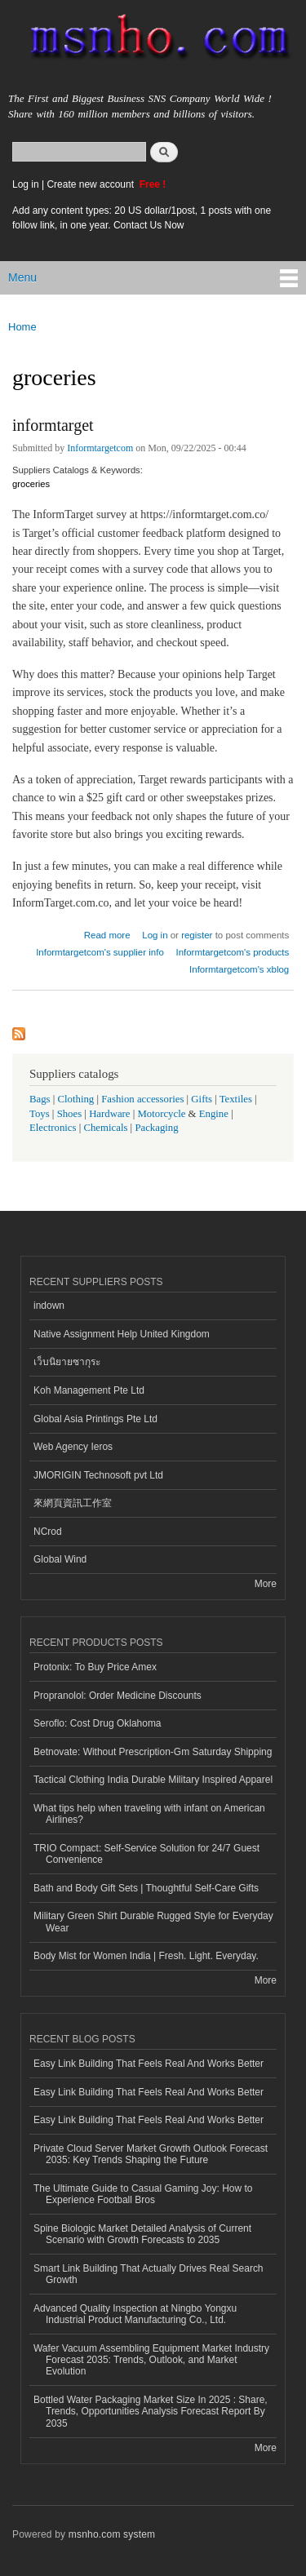 The width and height of the screenshot is (306, 2576). I want to click on Informtargetcom's products, so click(232, 952).